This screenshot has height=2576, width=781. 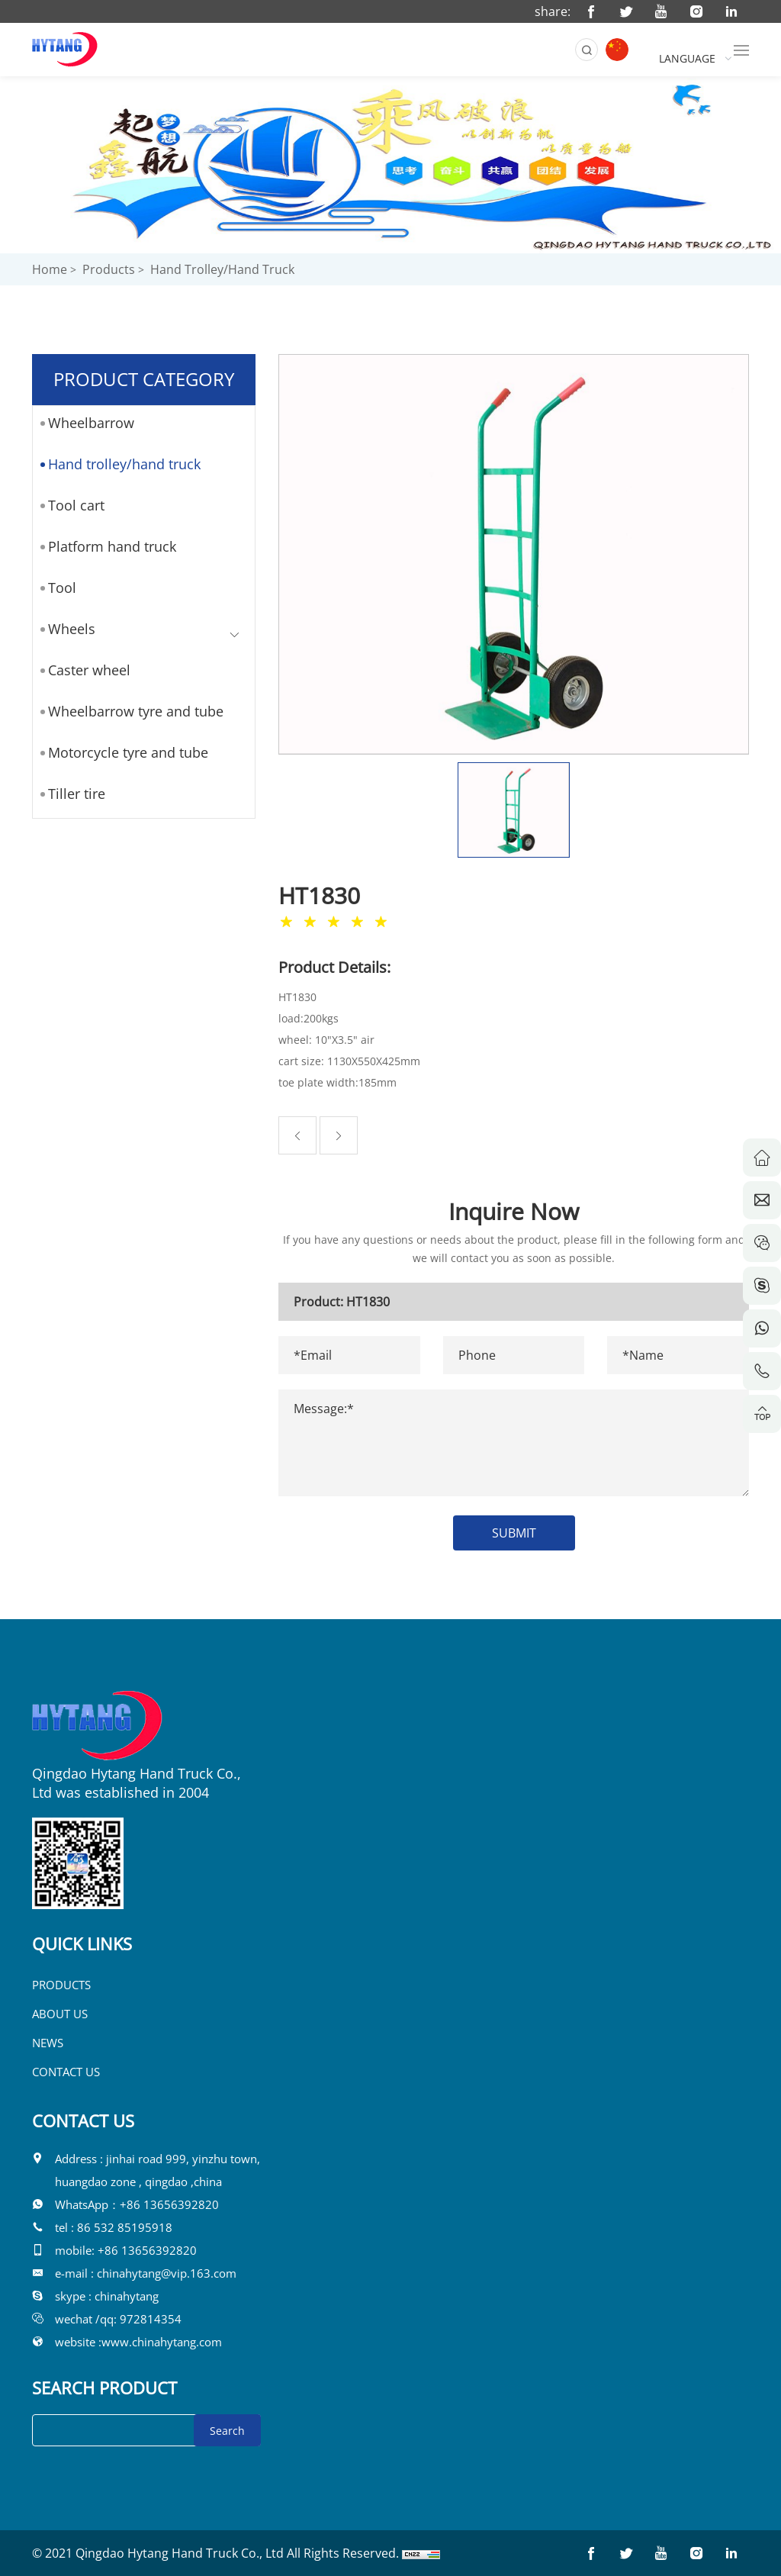 I want to click on Wheelbarrow tyre and tube, so click(x=130, y=711).